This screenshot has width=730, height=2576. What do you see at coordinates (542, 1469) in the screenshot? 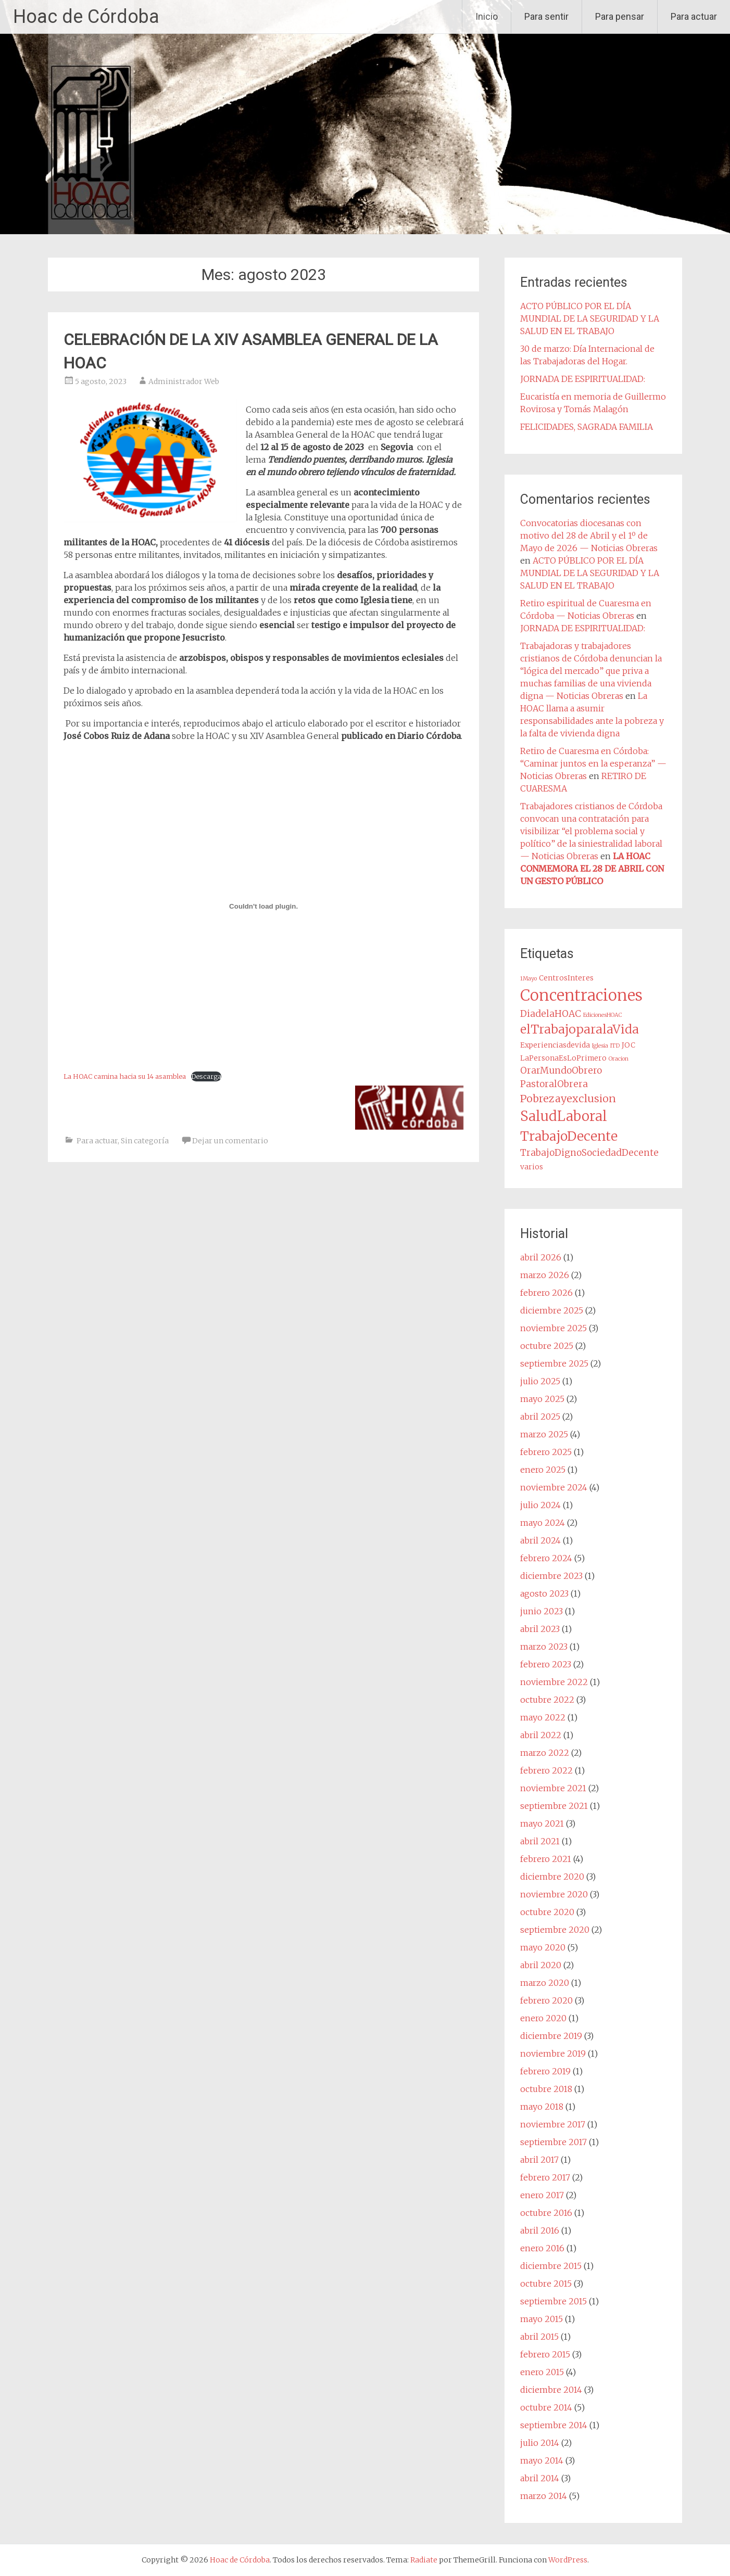
I see `enero 2025` at bounding box center [542, 1469].